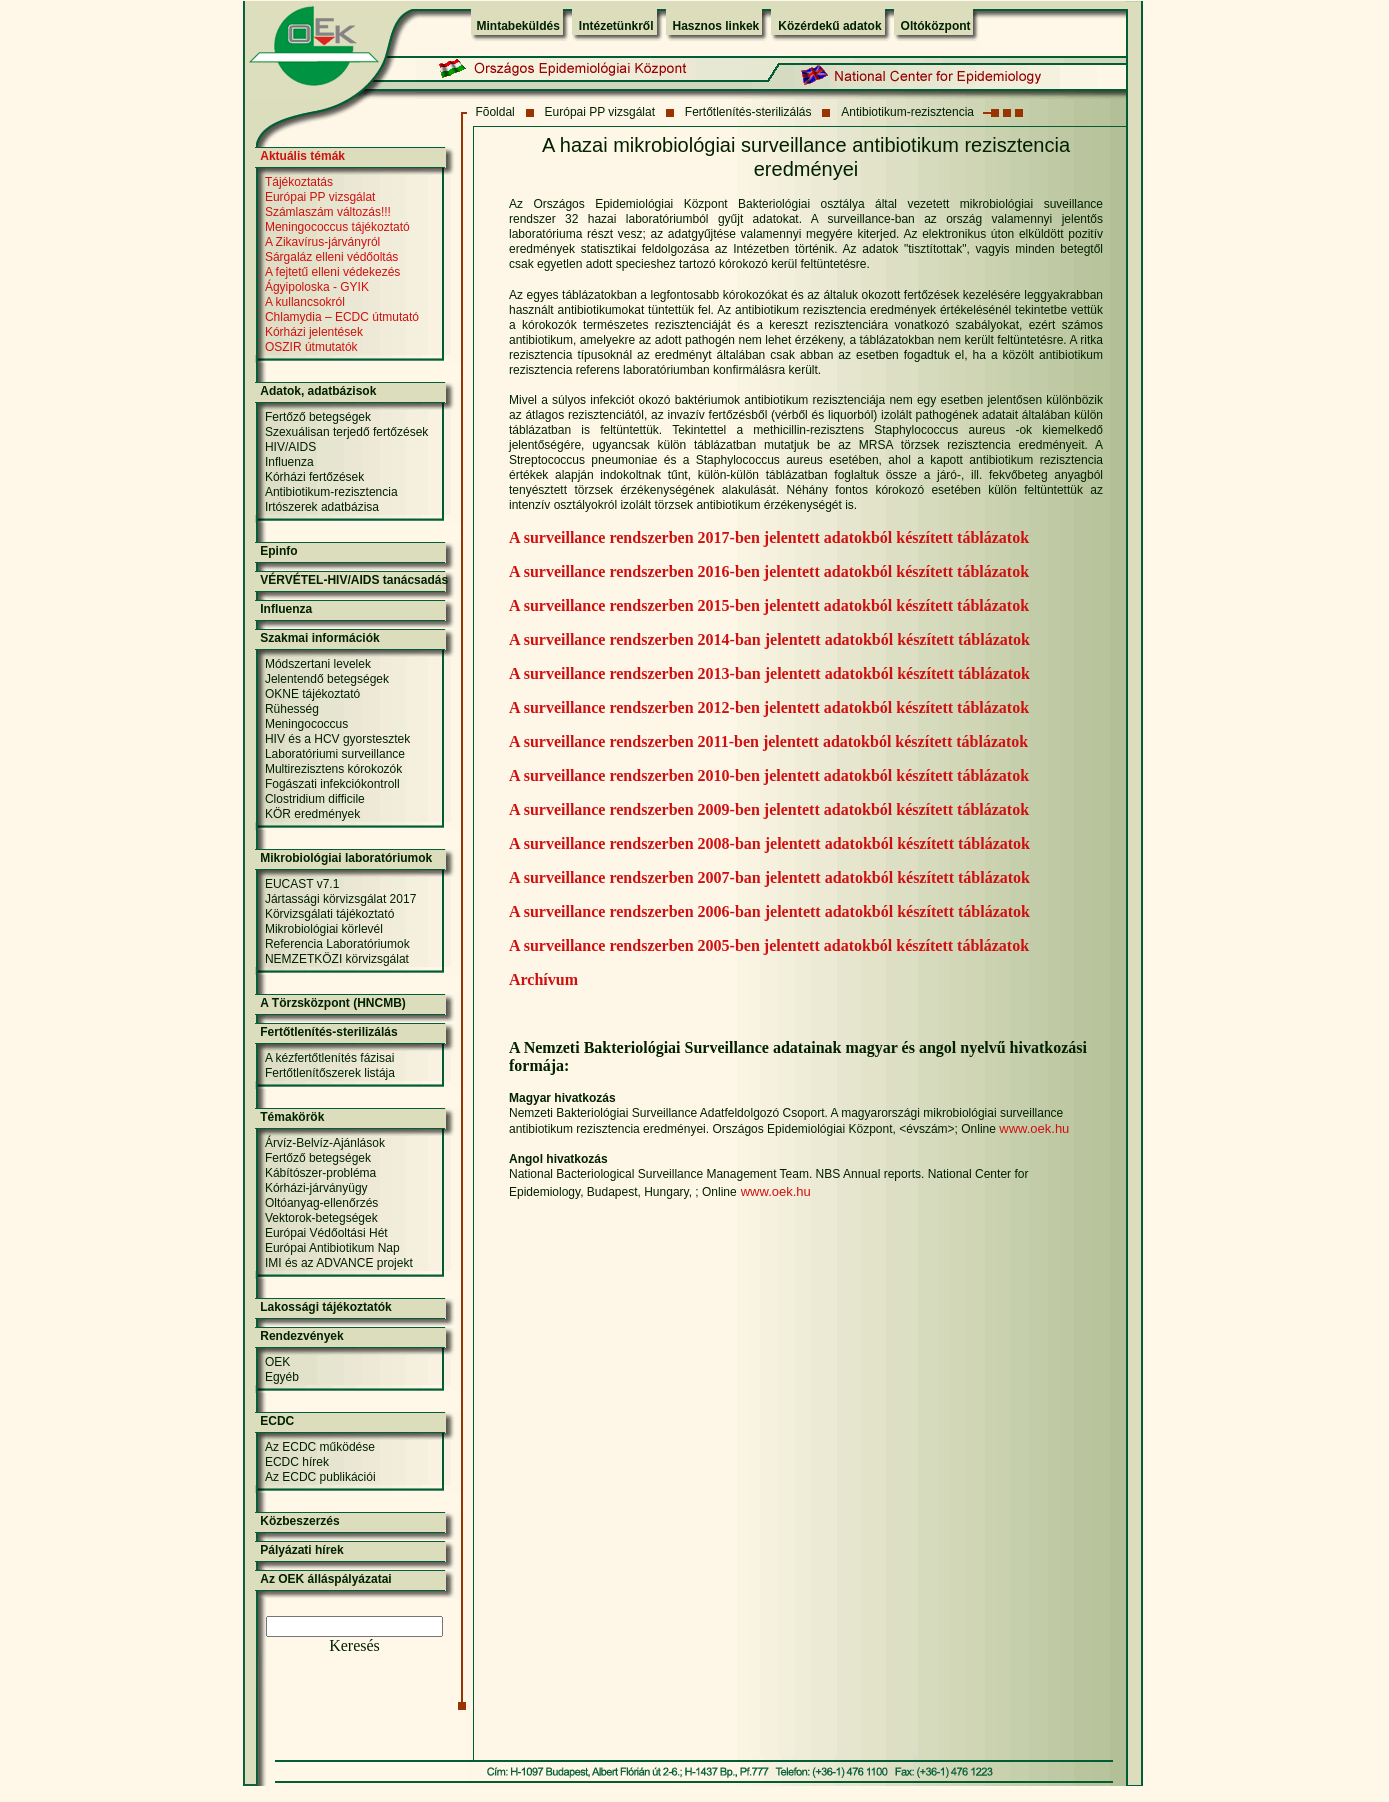 This screenshot has width=1389, height=1802. Describe the element at coordinates (321, 1203) in the screenshot. I see `Oltóanyag-ellenőrzés` at that location.